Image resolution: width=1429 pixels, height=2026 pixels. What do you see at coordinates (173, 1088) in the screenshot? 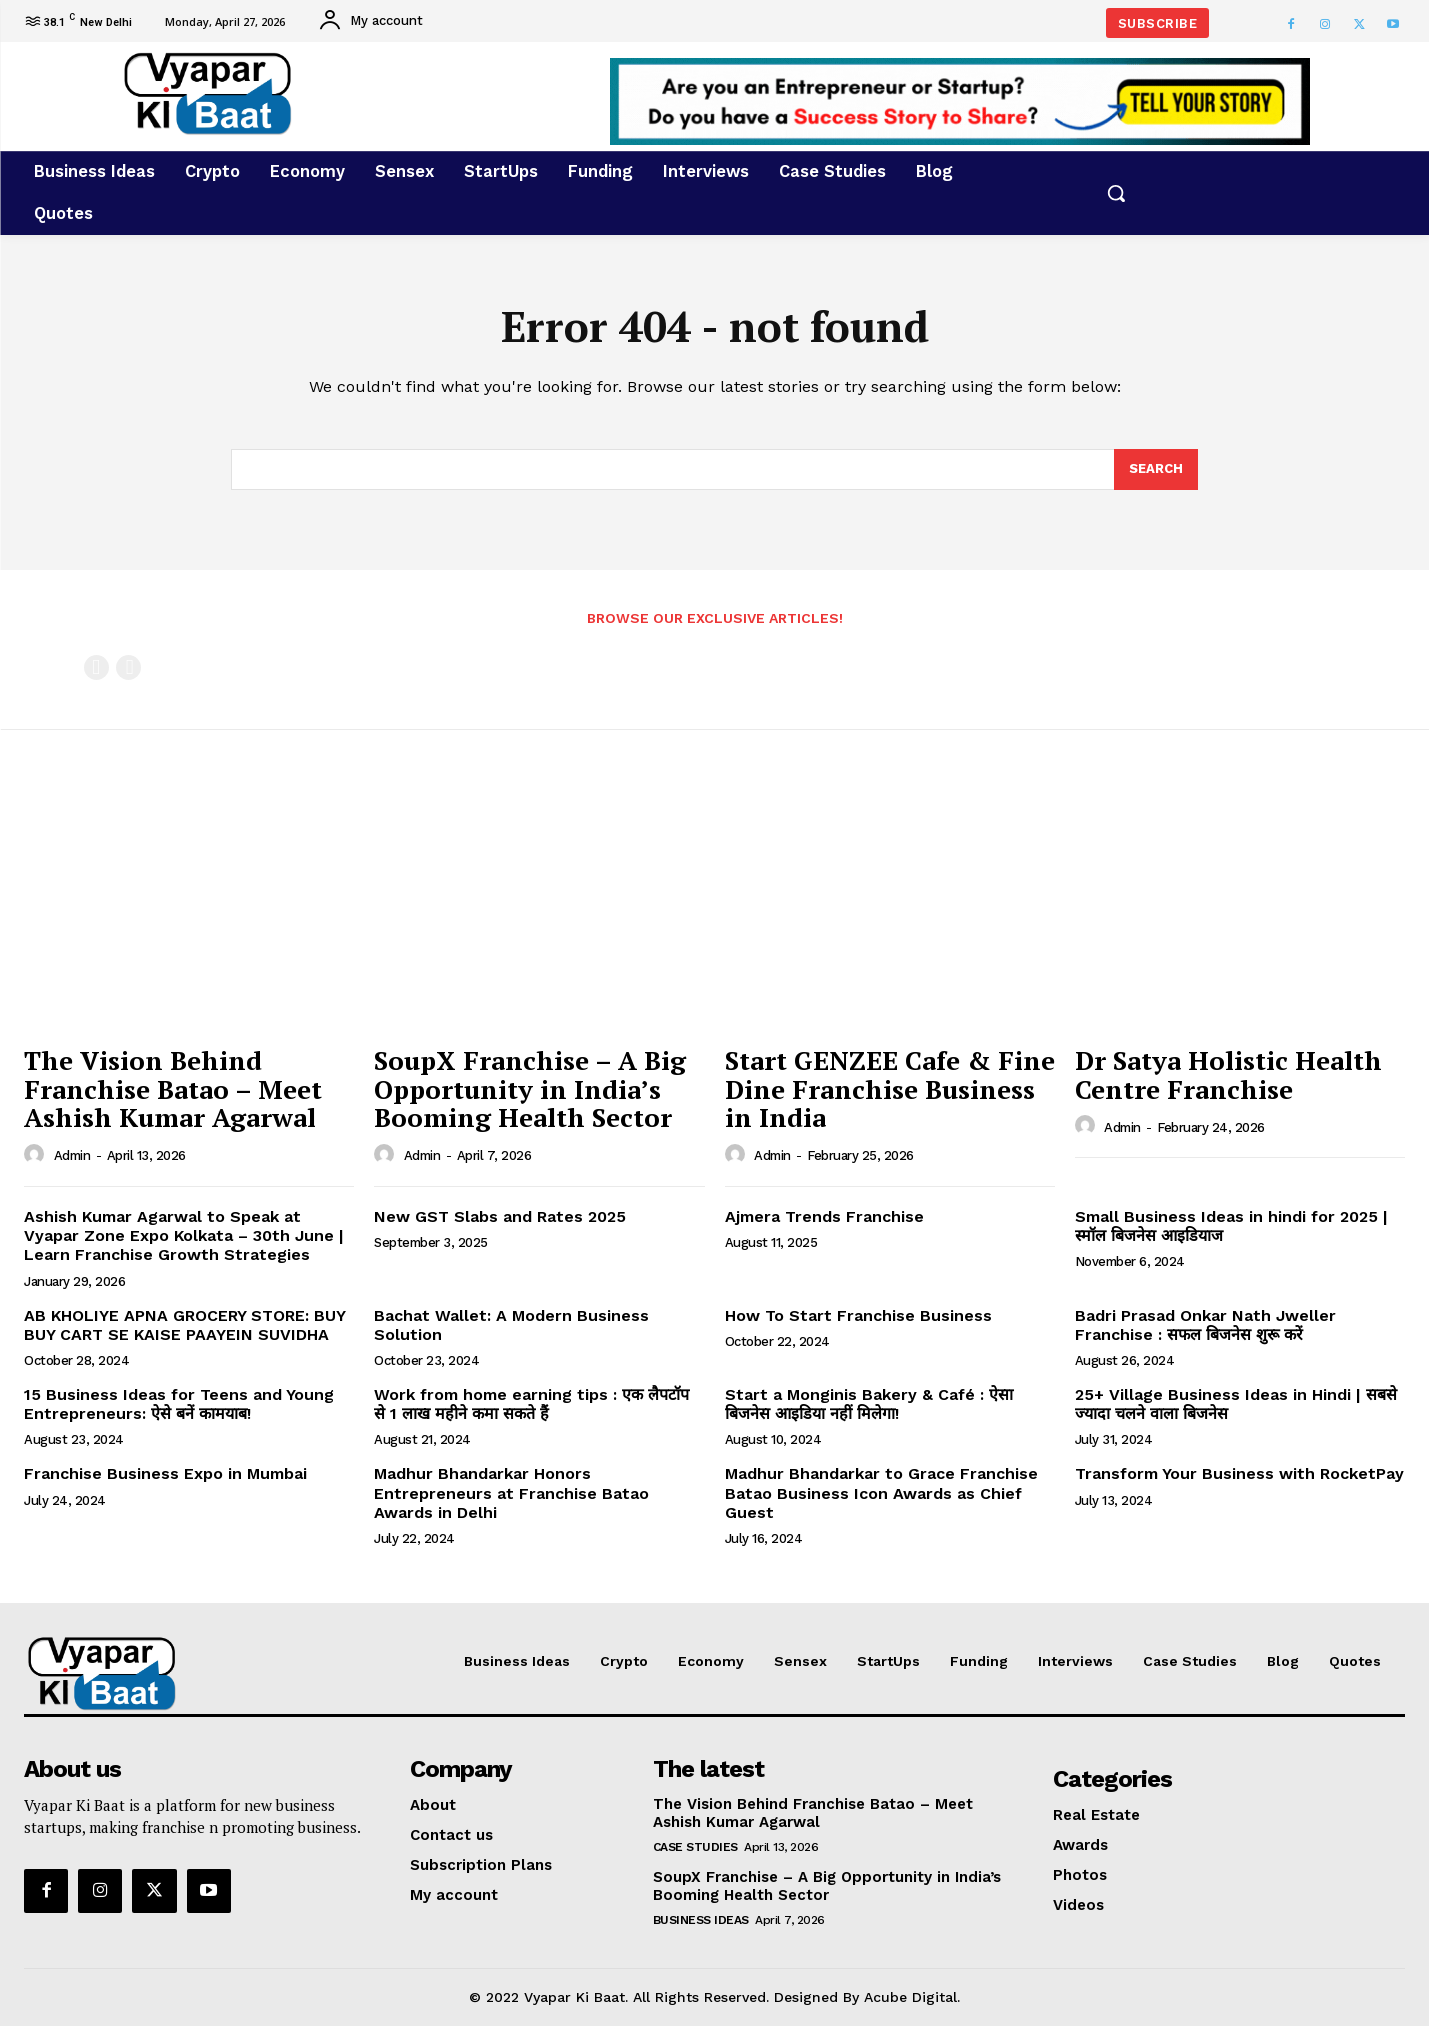
I see `The Vision Behind Franchise Batao – Meet Ashish Kumar Agarwal` at bounding box center [173, 1088].